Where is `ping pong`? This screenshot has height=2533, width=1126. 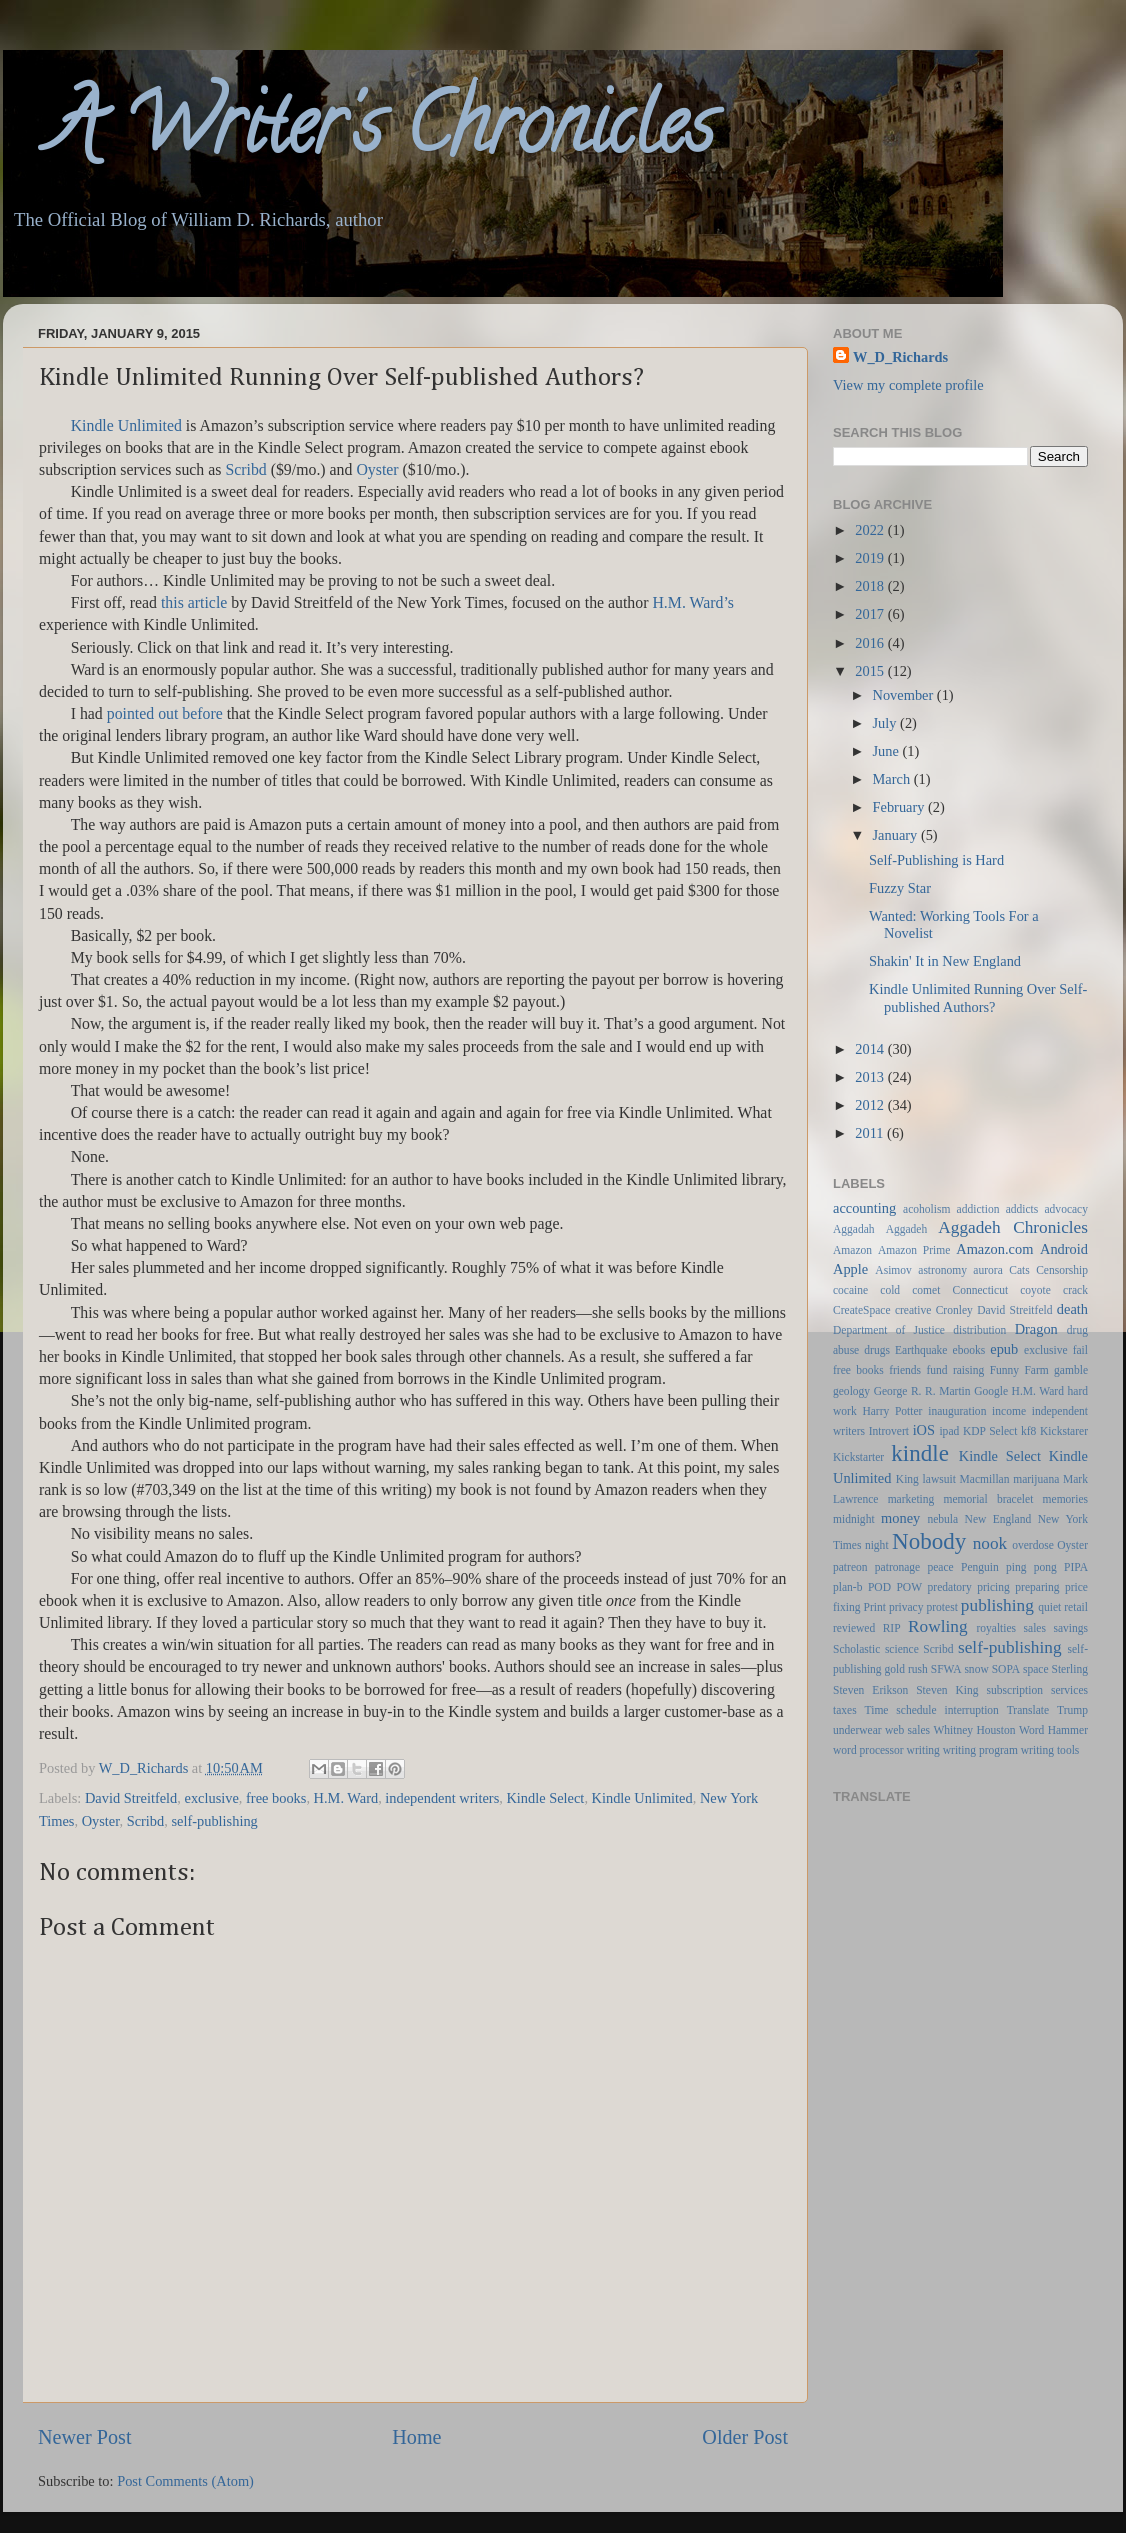
ping pong is located at coordinates (1031, 1567).